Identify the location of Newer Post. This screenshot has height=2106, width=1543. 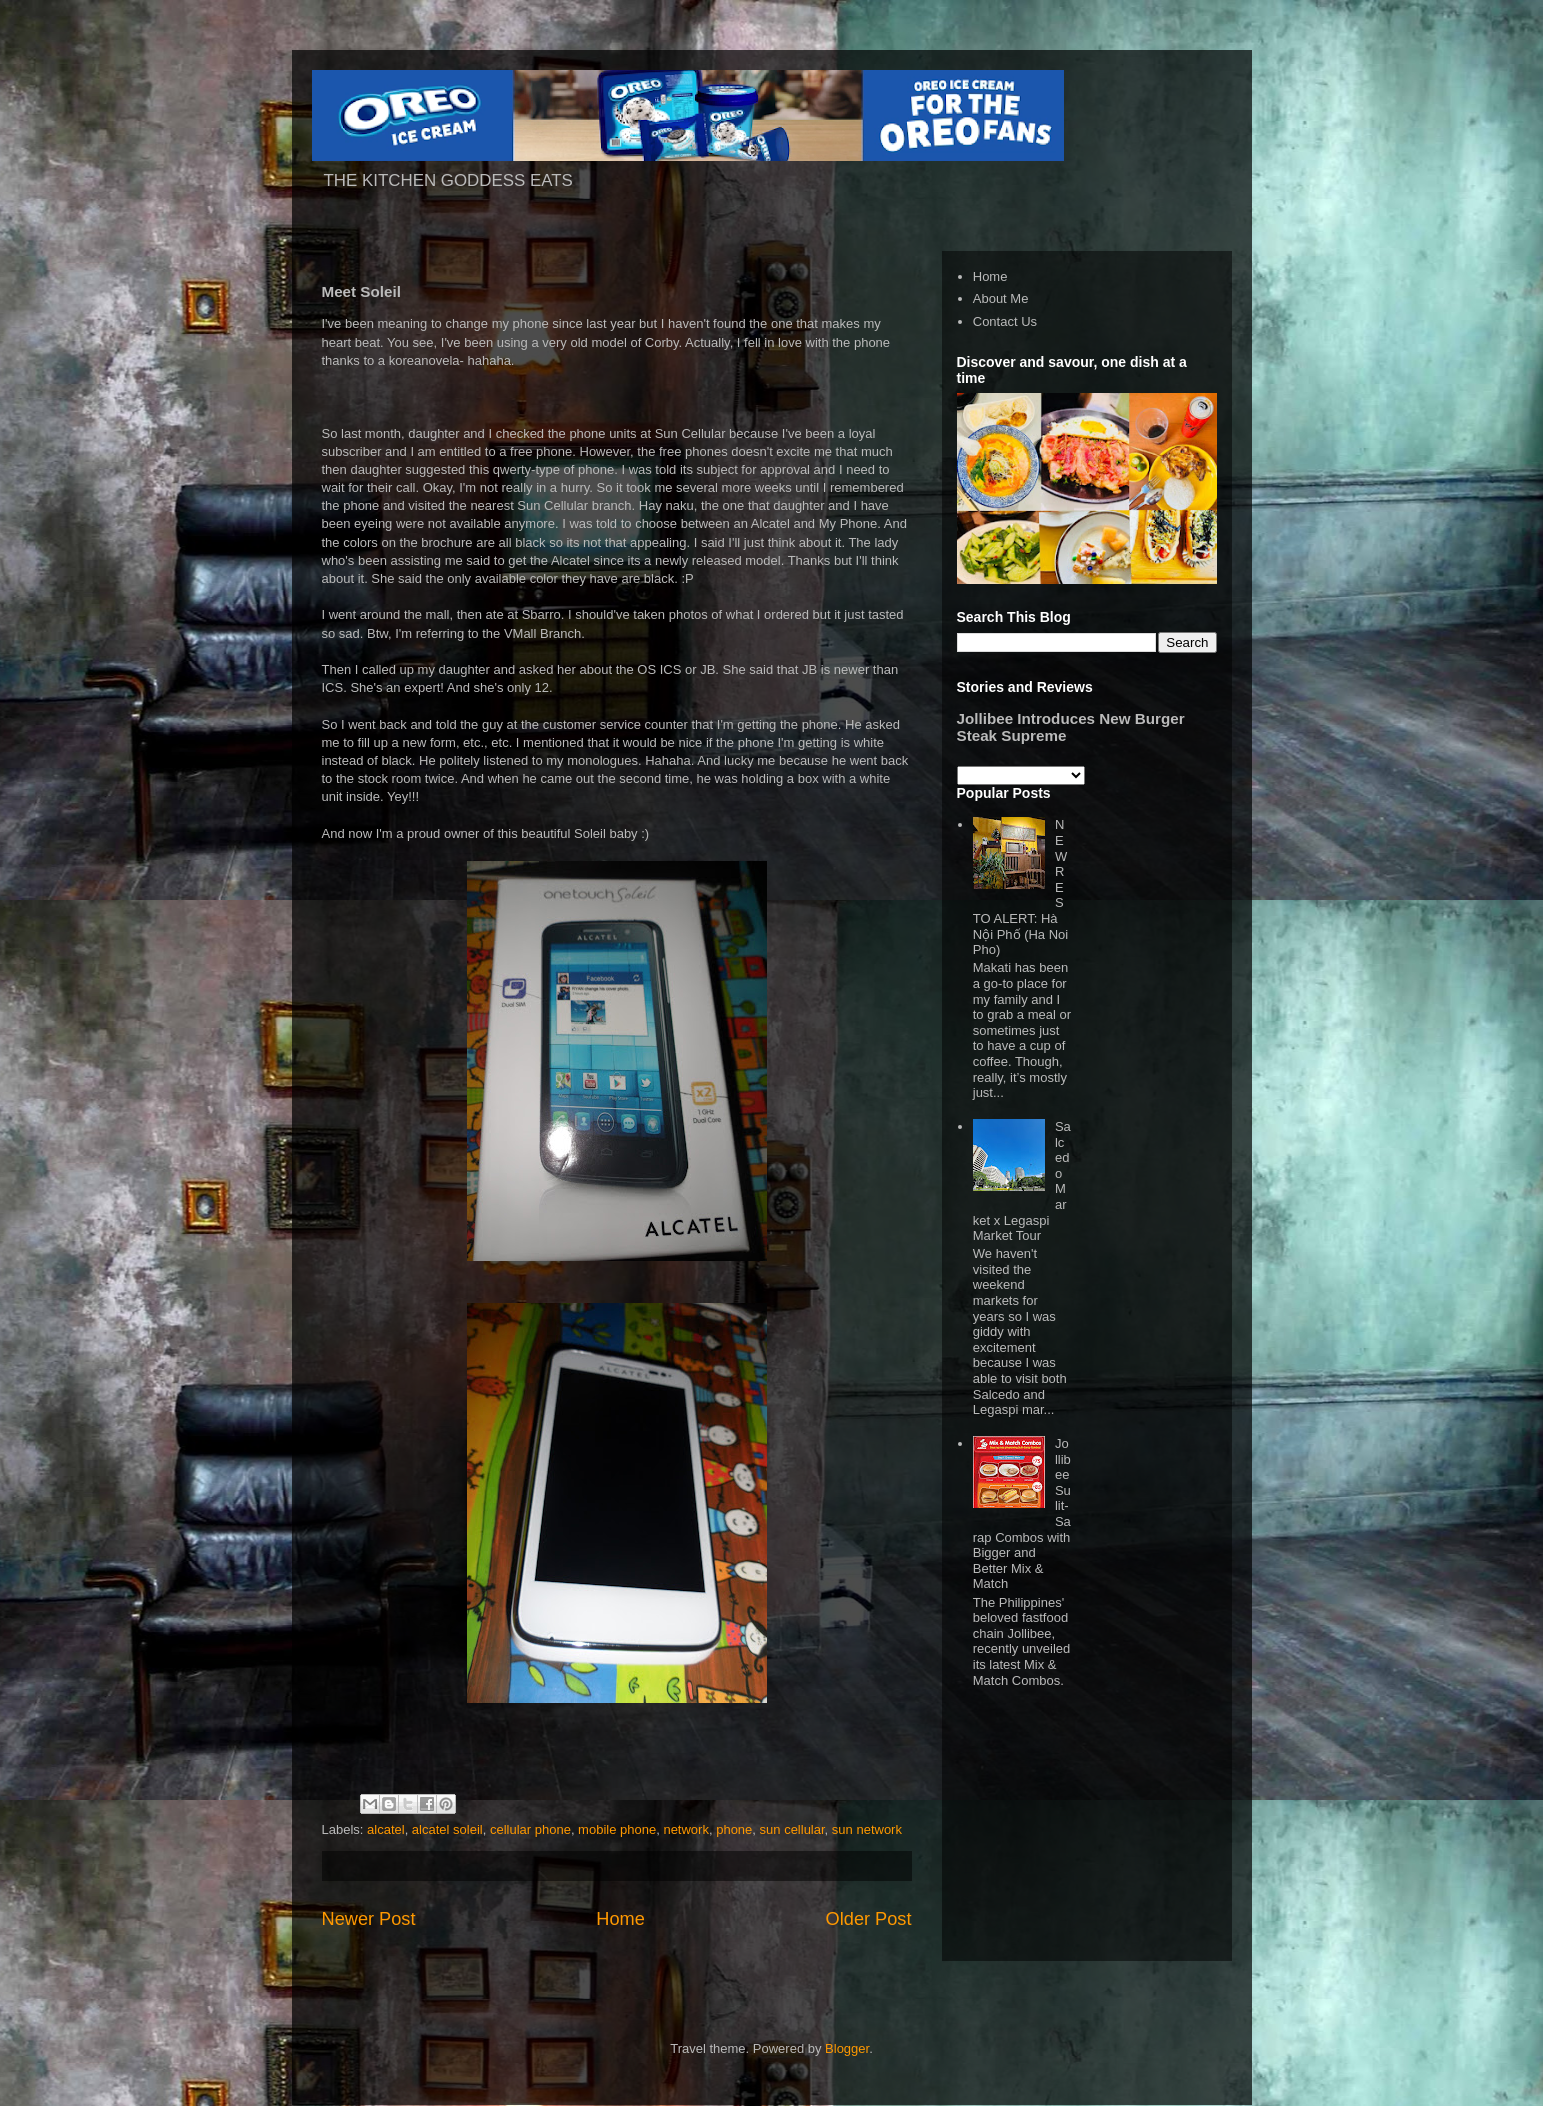
(369, 1919).